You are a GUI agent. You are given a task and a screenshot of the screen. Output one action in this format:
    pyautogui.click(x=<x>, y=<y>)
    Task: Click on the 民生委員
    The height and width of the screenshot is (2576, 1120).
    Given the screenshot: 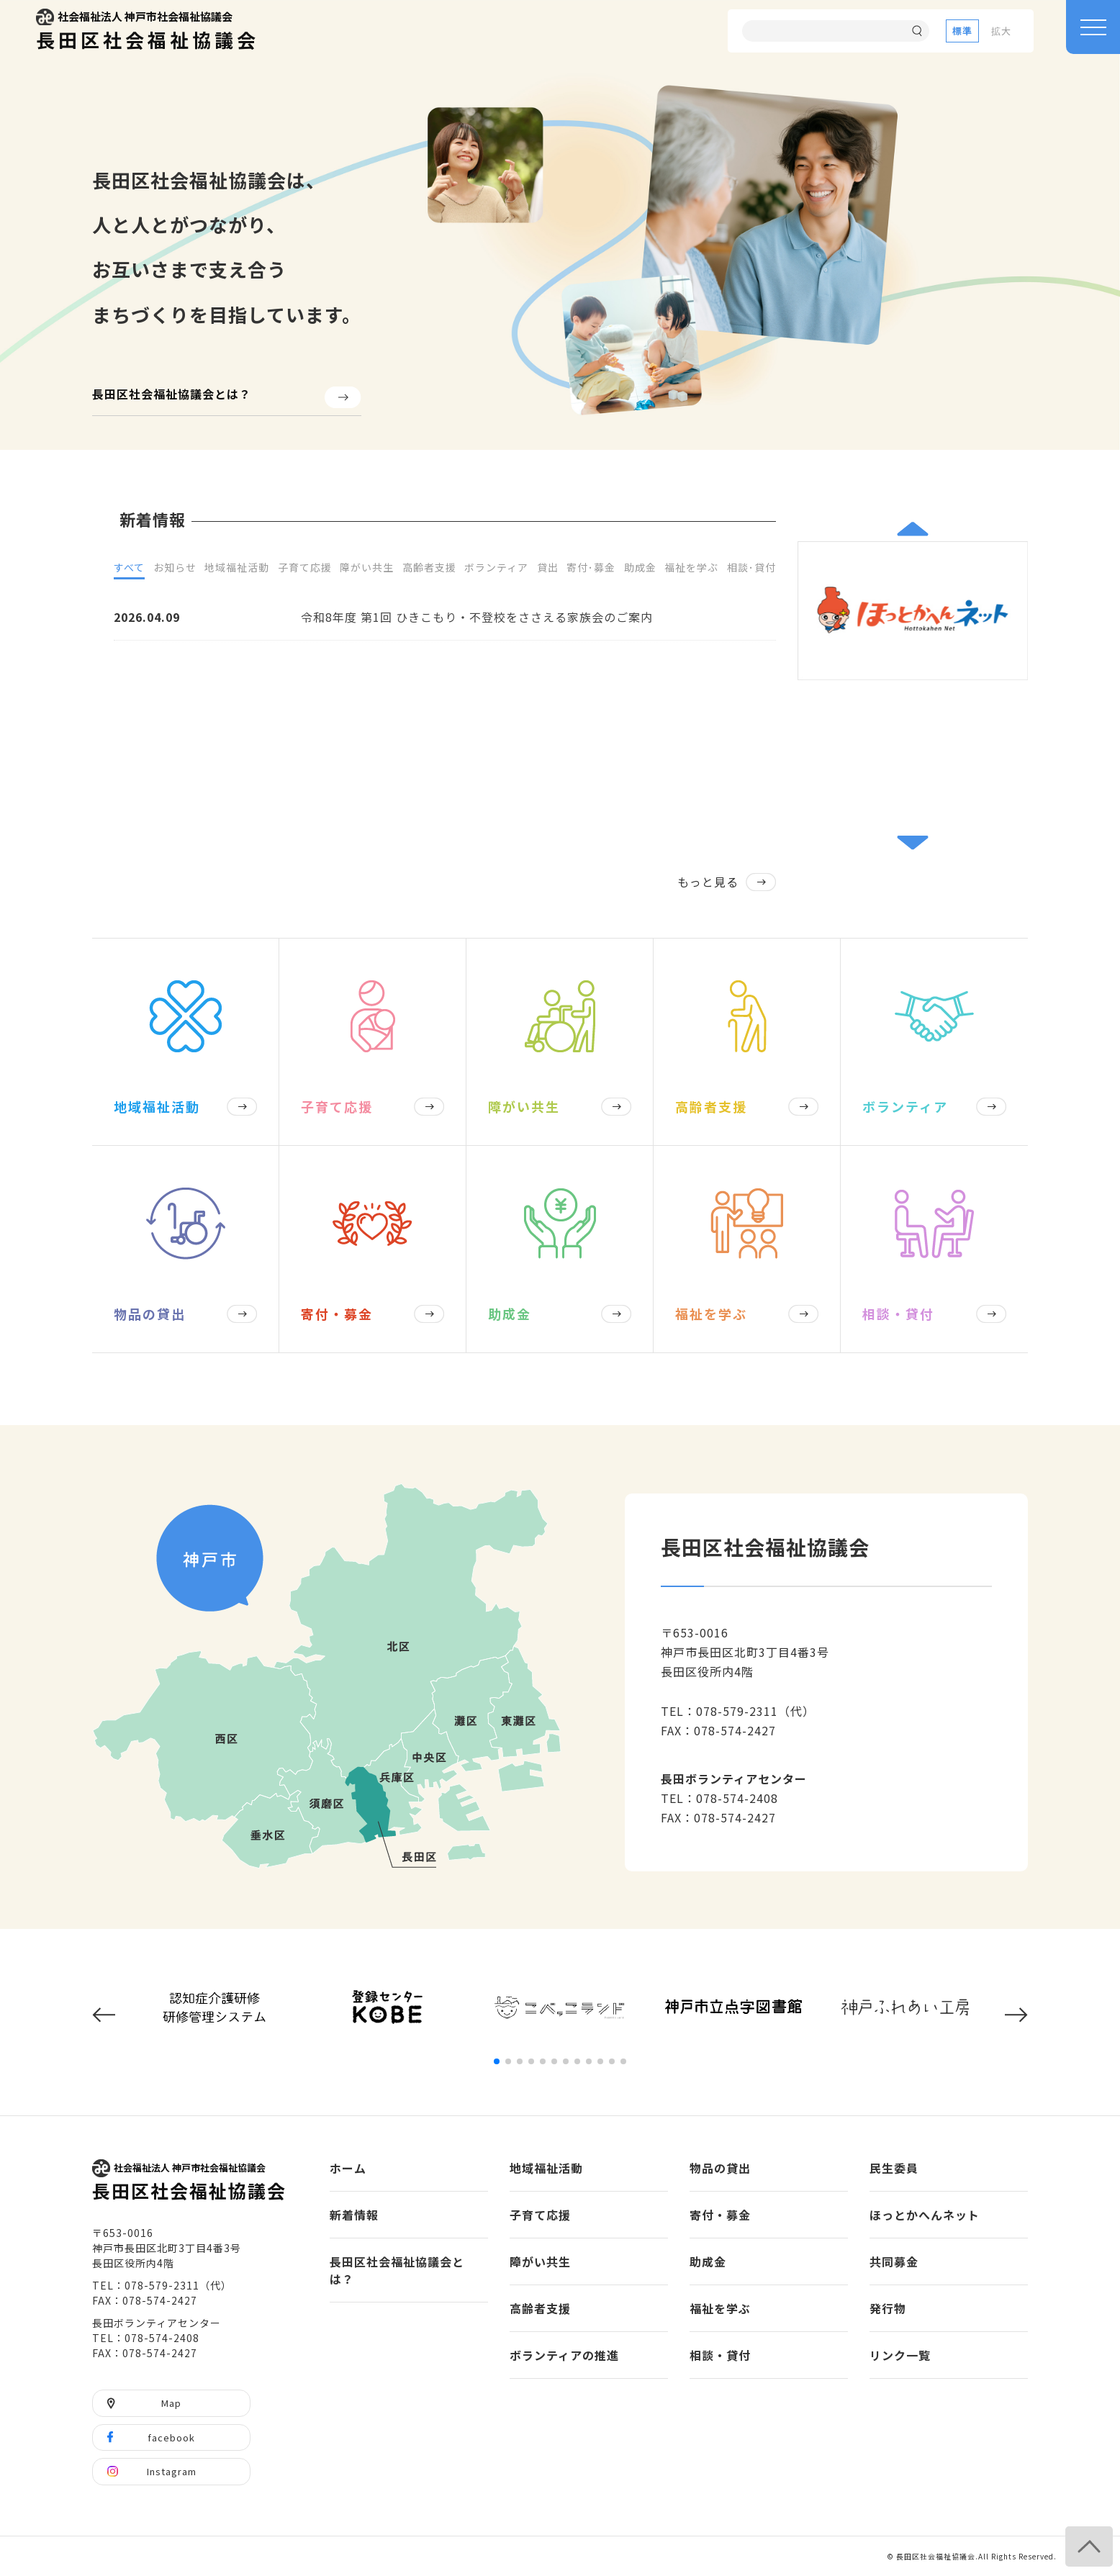 What is the action you would take?
    pyautogui.click(x=894, y=2168)
    